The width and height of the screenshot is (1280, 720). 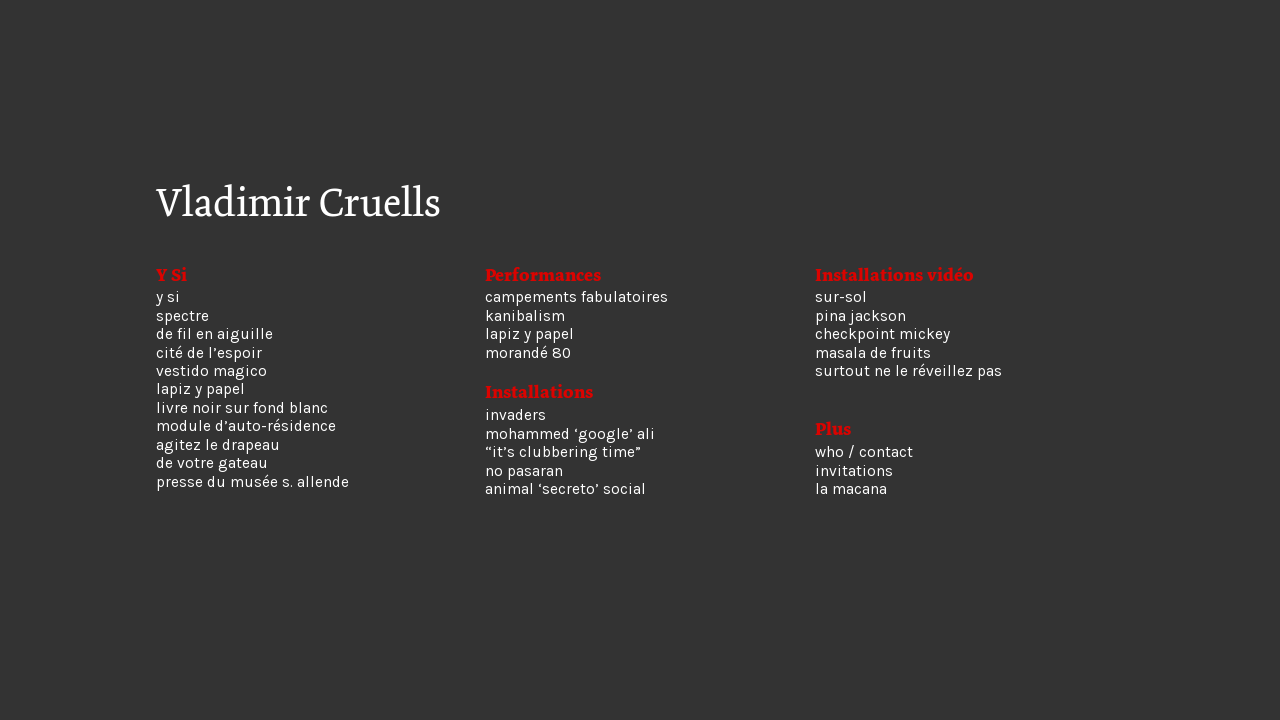 I want to click on agitez le drapeau de votre gateau, so click(x=218, y=454).